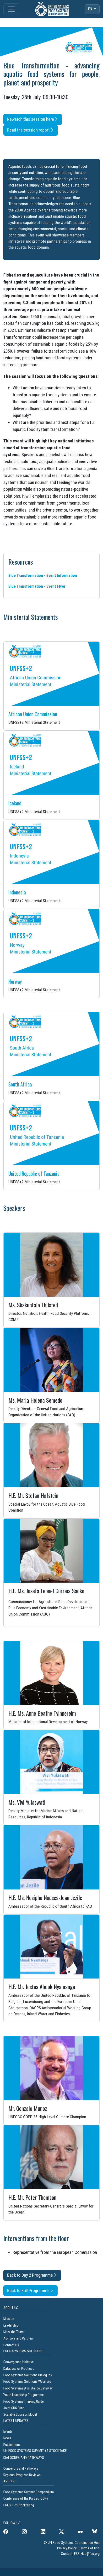 The width and height of the screenshot is (103, 2576). I want to click on Back to Full Programme, so click(30, 2290).